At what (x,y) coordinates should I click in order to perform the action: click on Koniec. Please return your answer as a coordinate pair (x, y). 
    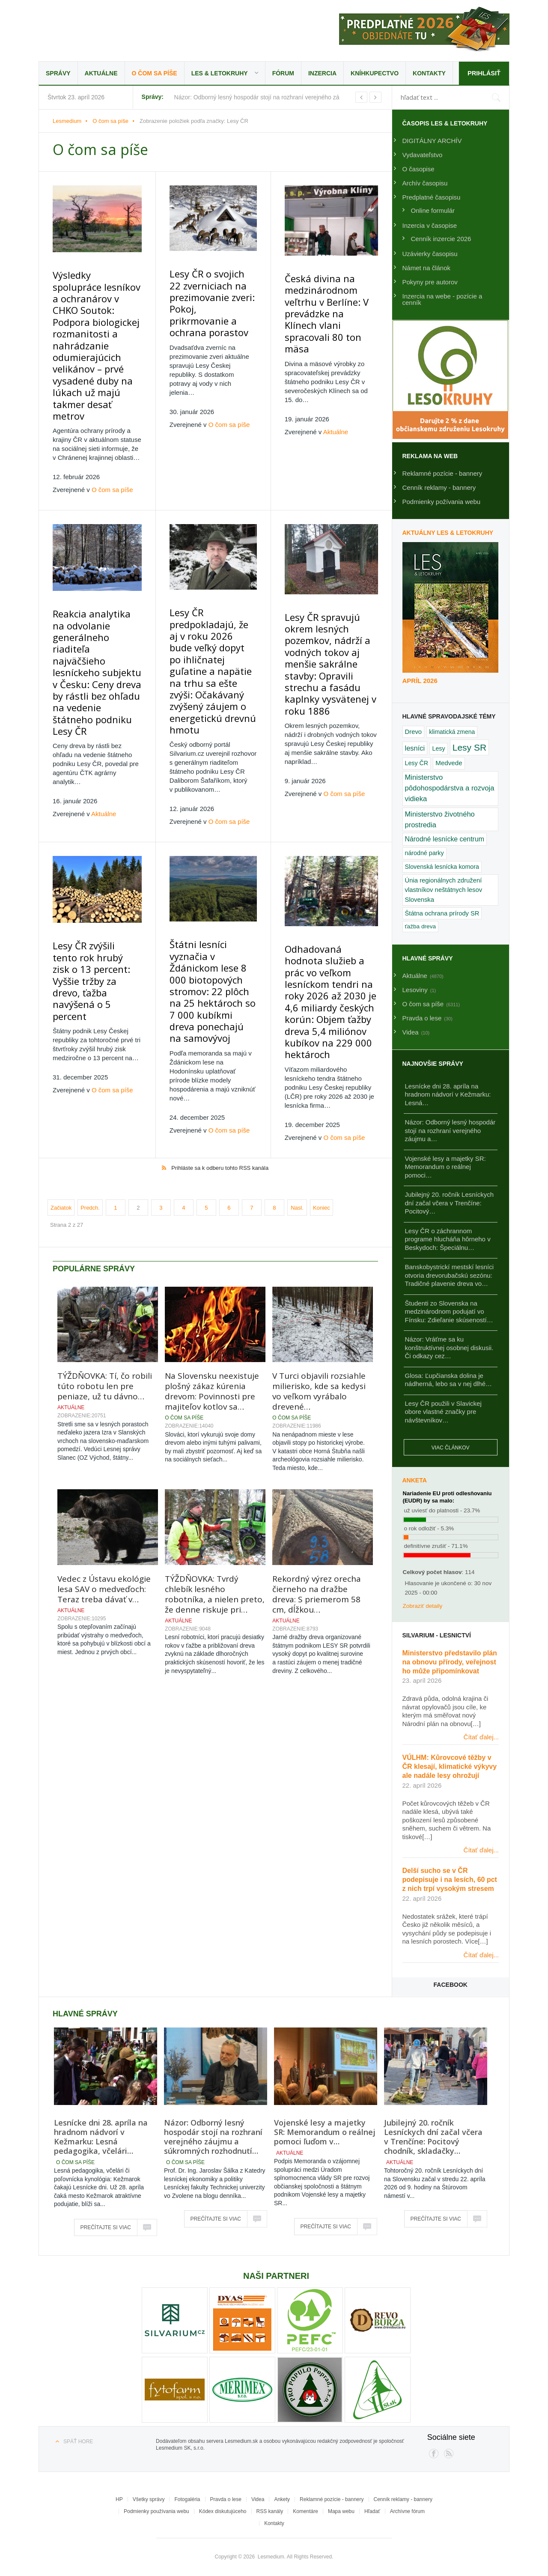
    Looking at the image, I should click on (321, 1099).